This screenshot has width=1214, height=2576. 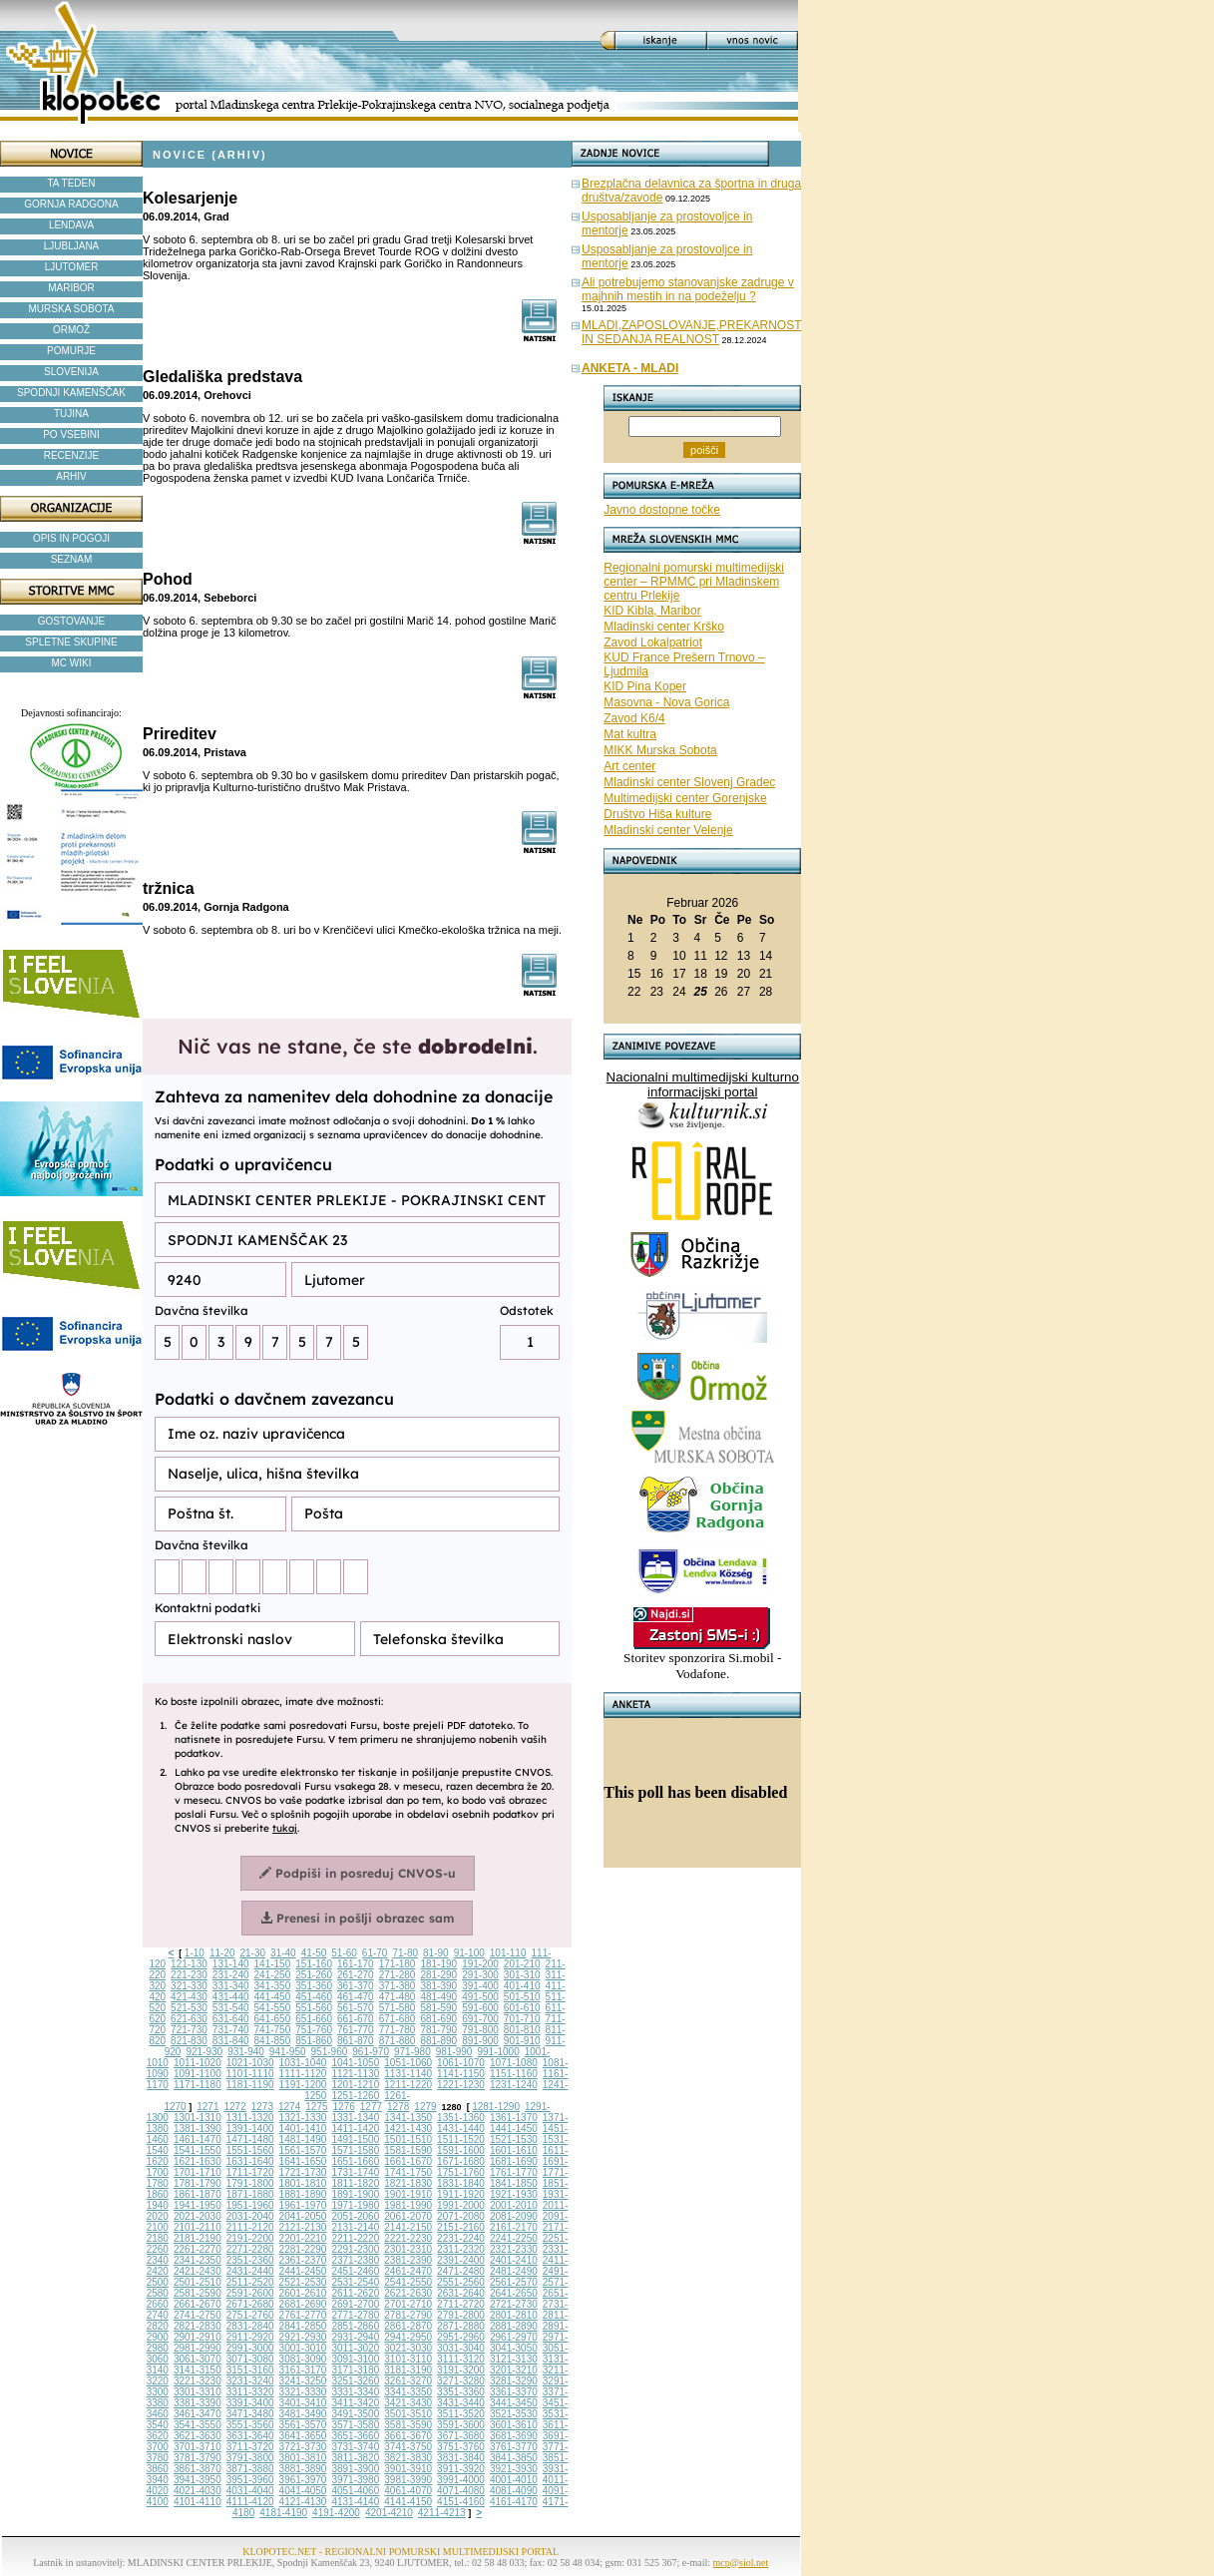 What do you see at coordinates (250, 2424) in the screenshot?
I see `3551-3560` at bounding box center [250, 2424].